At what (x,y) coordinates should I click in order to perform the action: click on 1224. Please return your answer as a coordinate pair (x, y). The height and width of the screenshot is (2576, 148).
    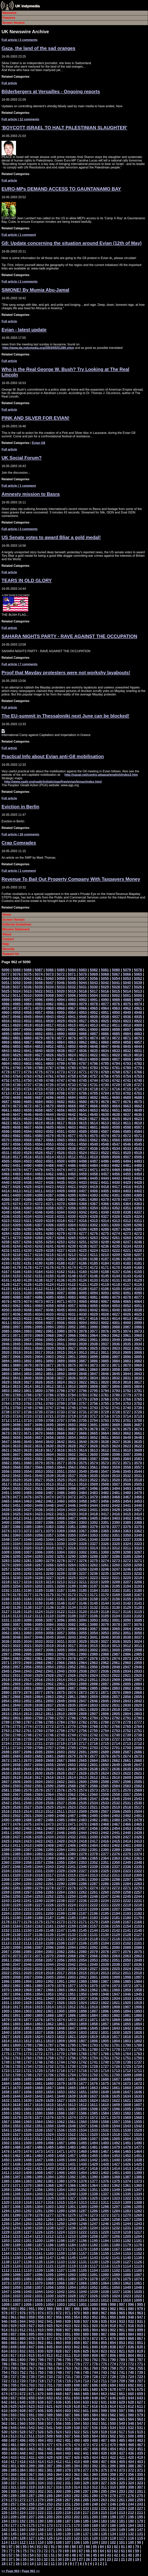
    Looking at the image, I should click on (61, 2232).